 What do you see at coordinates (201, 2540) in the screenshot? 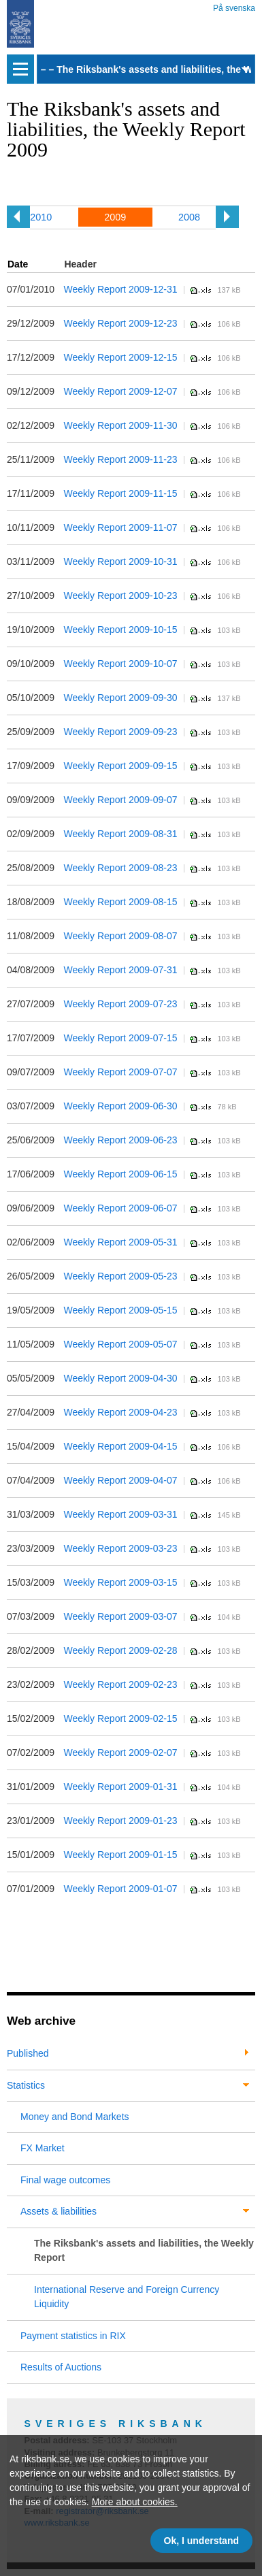
I see `Ok, I understand` at bounding box center [201, 2540].